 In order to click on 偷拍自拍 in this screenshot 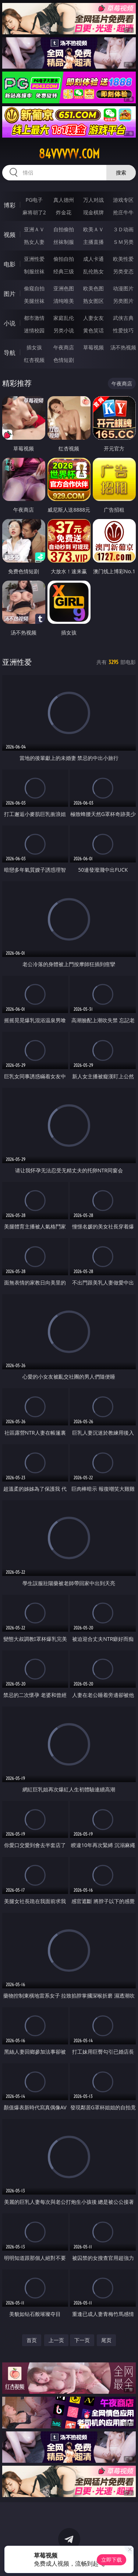, I will do `click(63, 258)`.